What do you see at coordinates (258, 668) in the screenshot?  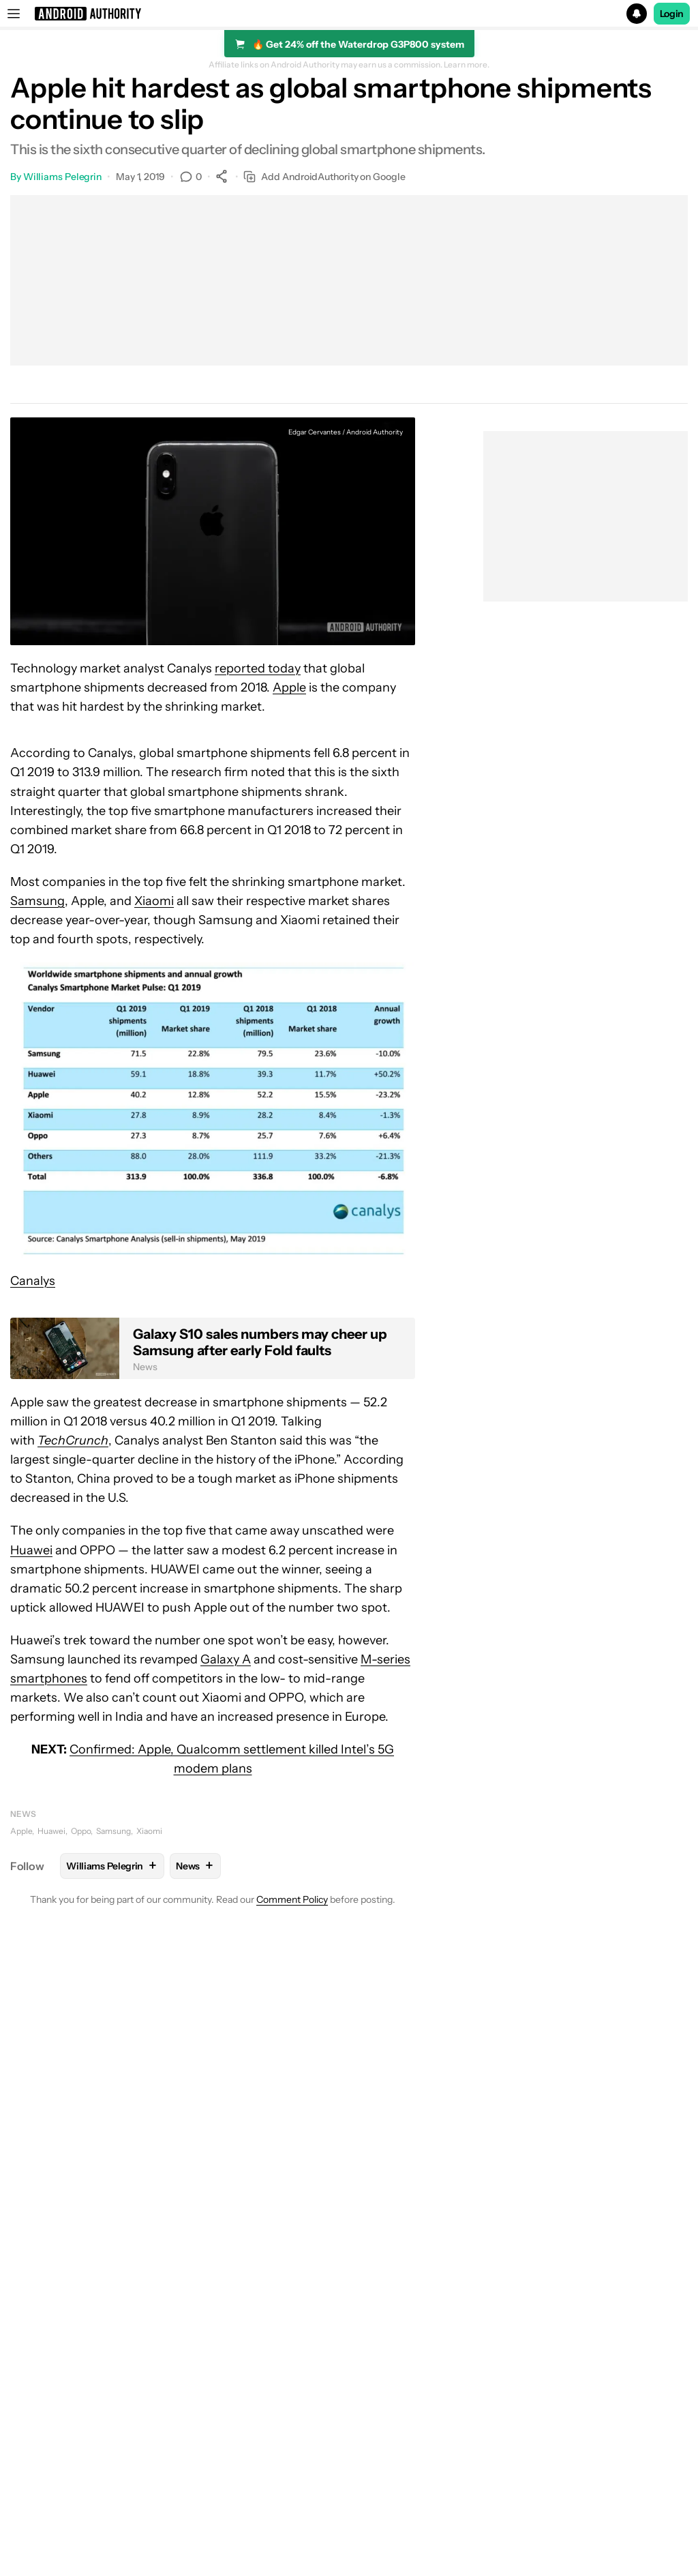 I see `reported today` at bounding box center [258, 668].